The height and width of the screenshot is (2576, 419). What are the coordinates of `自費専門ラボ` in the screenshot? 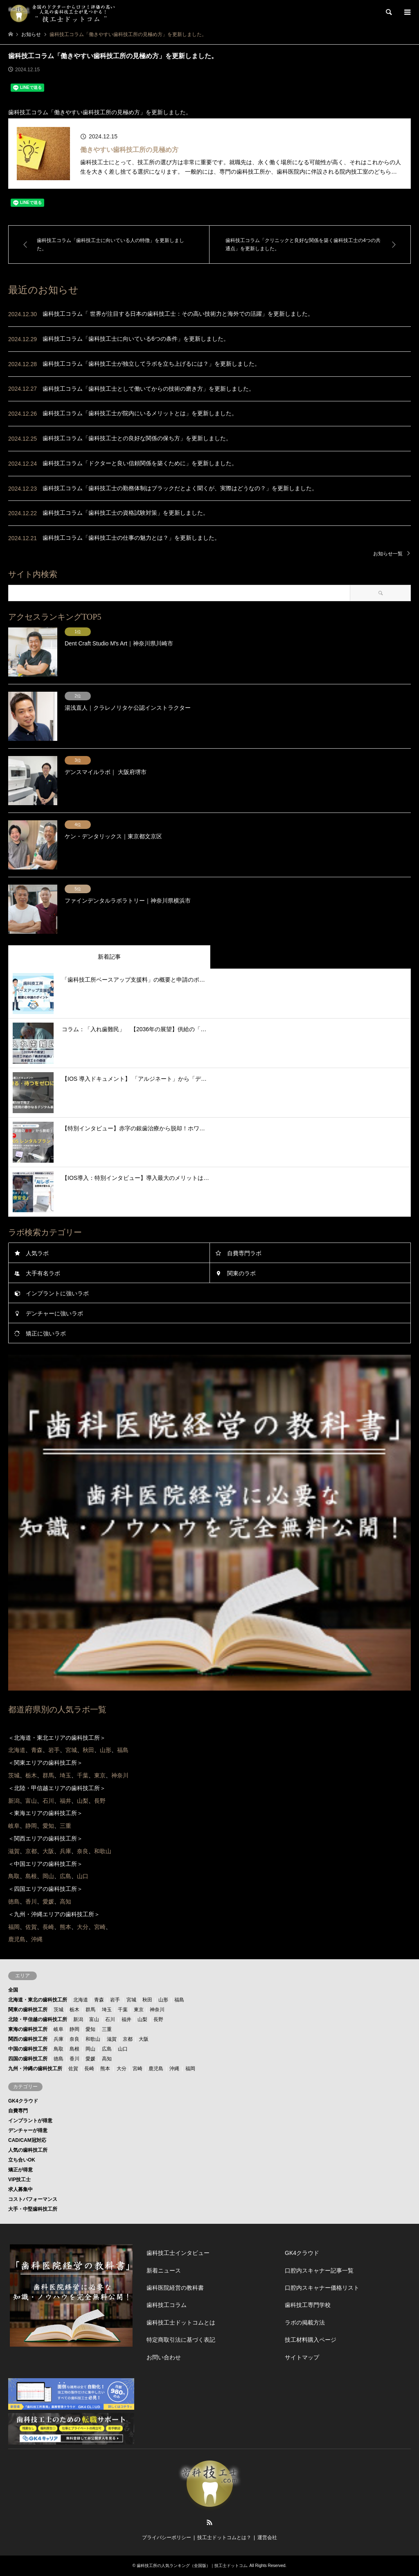 It's located at (244, 1253).